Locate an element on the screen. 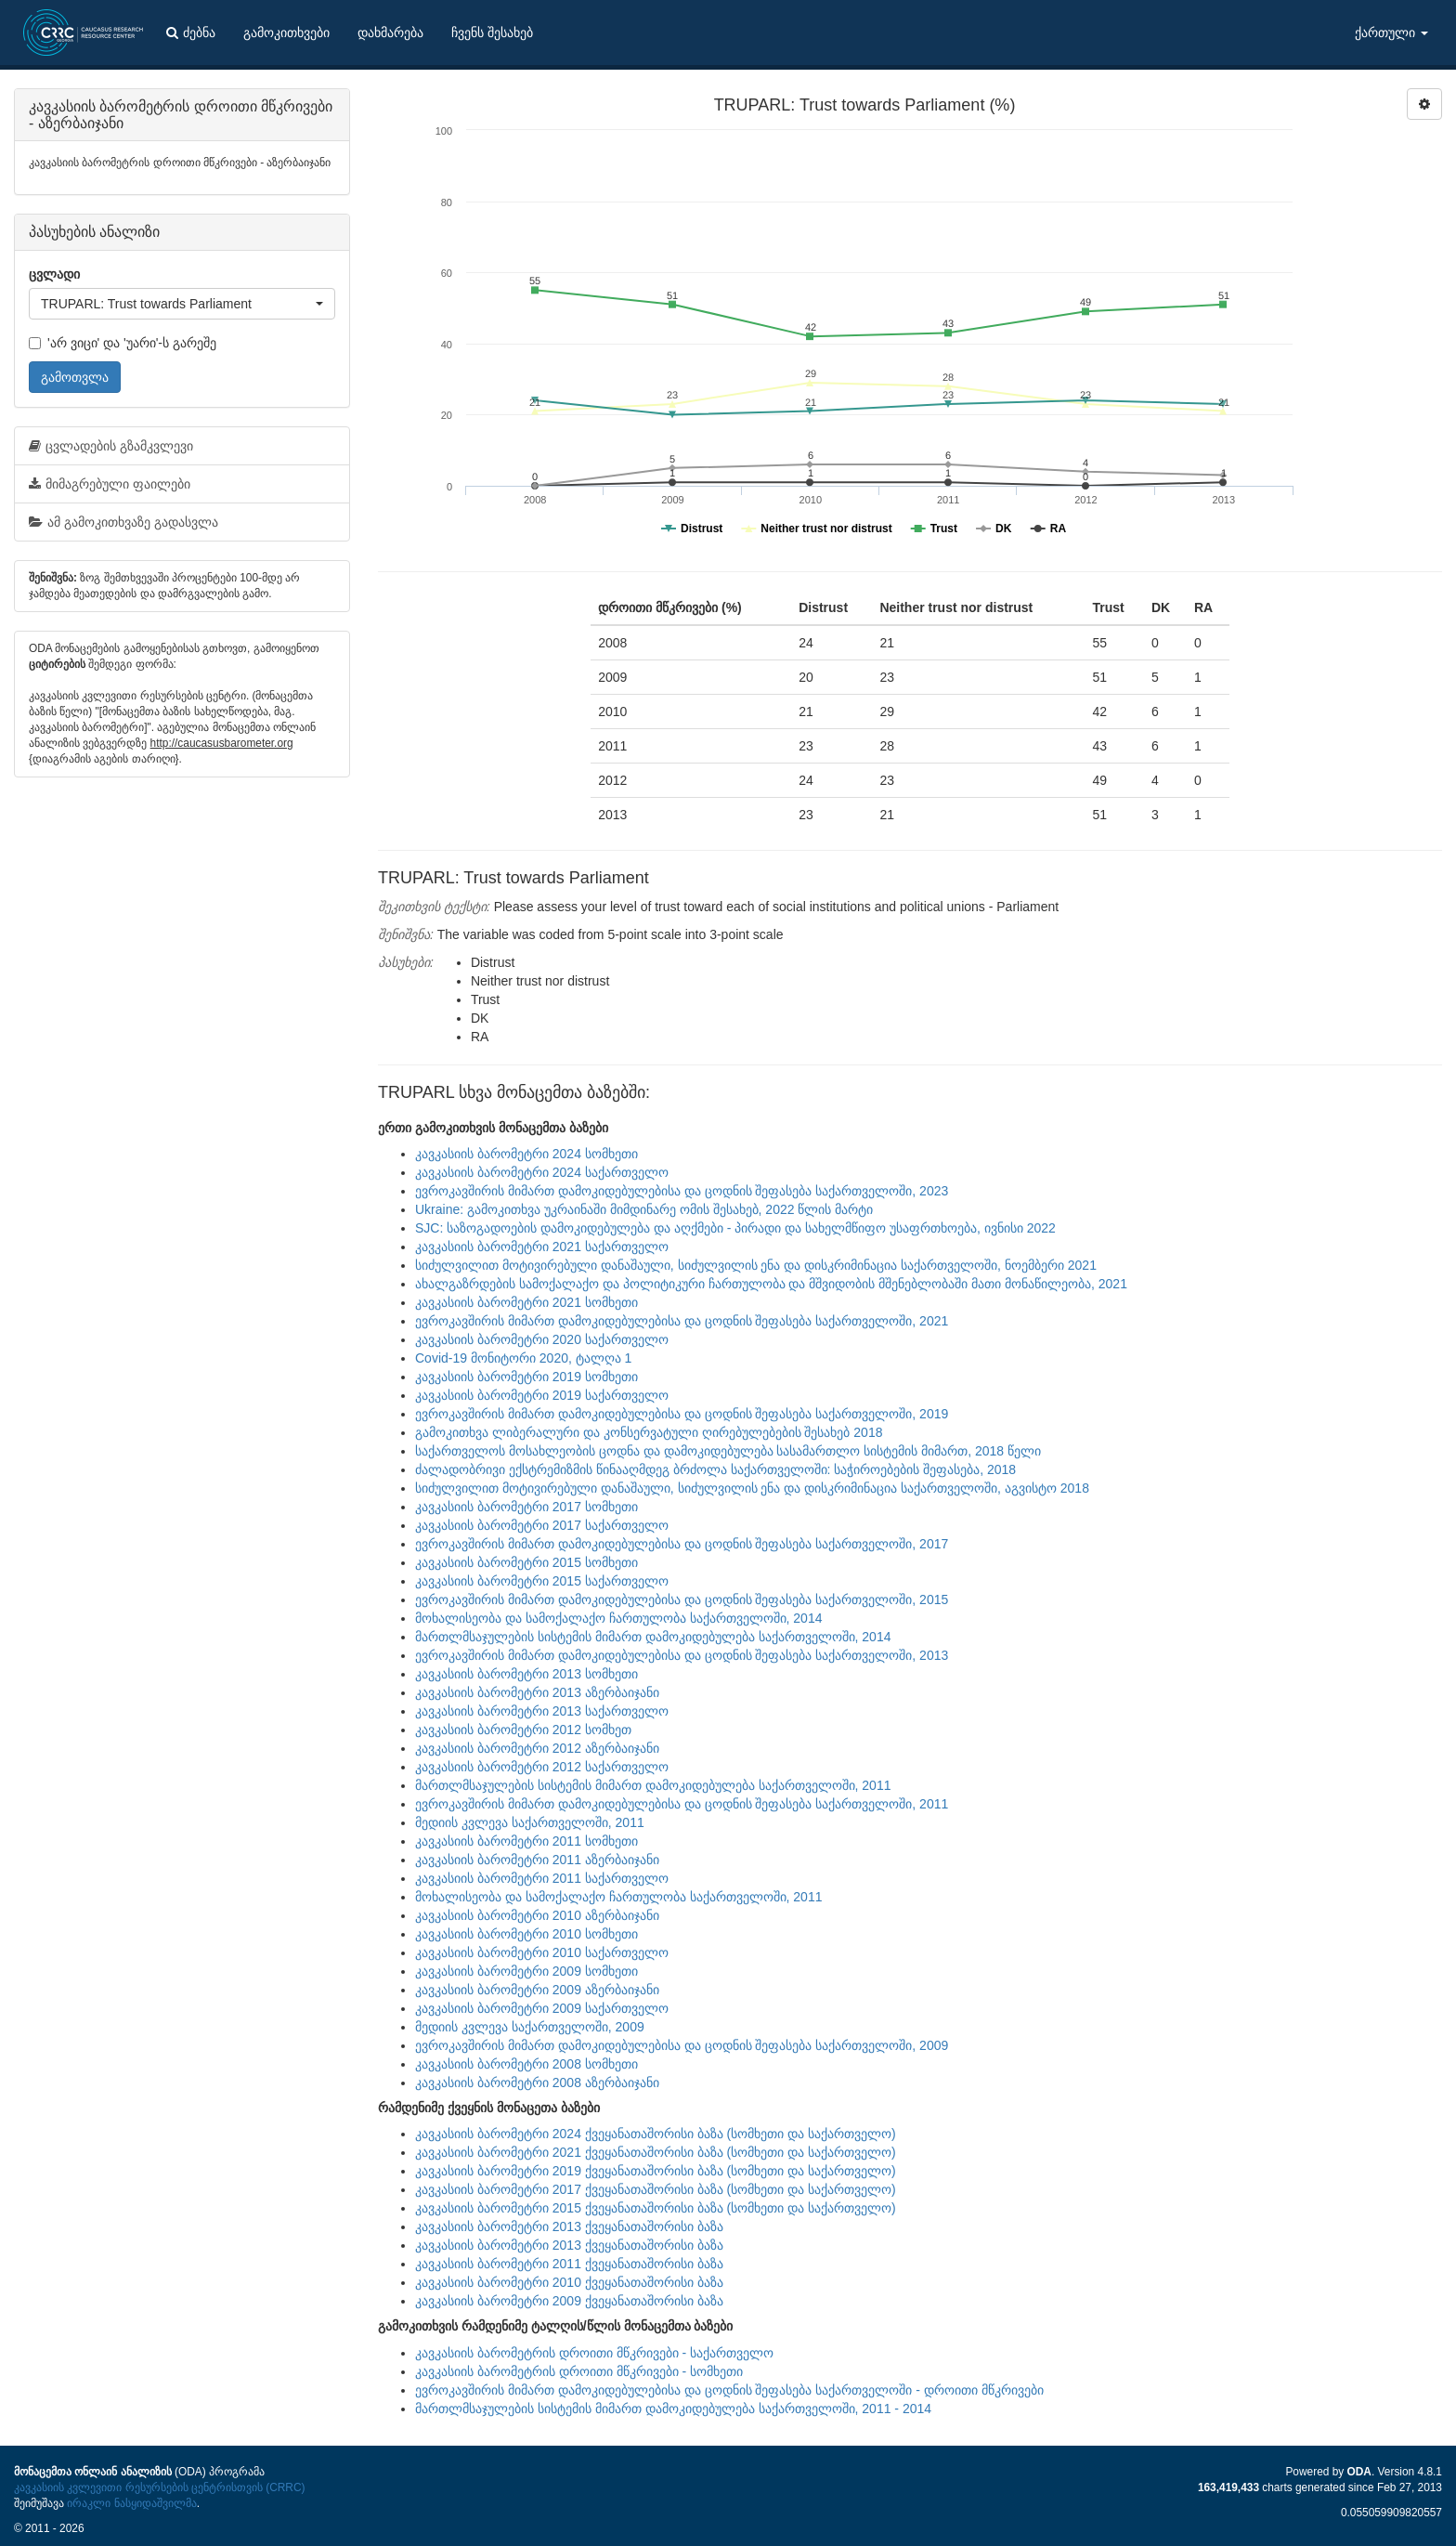 This screenshot has width=1456, height=2546. გამოთვლა is located at coordinates (75, 377).